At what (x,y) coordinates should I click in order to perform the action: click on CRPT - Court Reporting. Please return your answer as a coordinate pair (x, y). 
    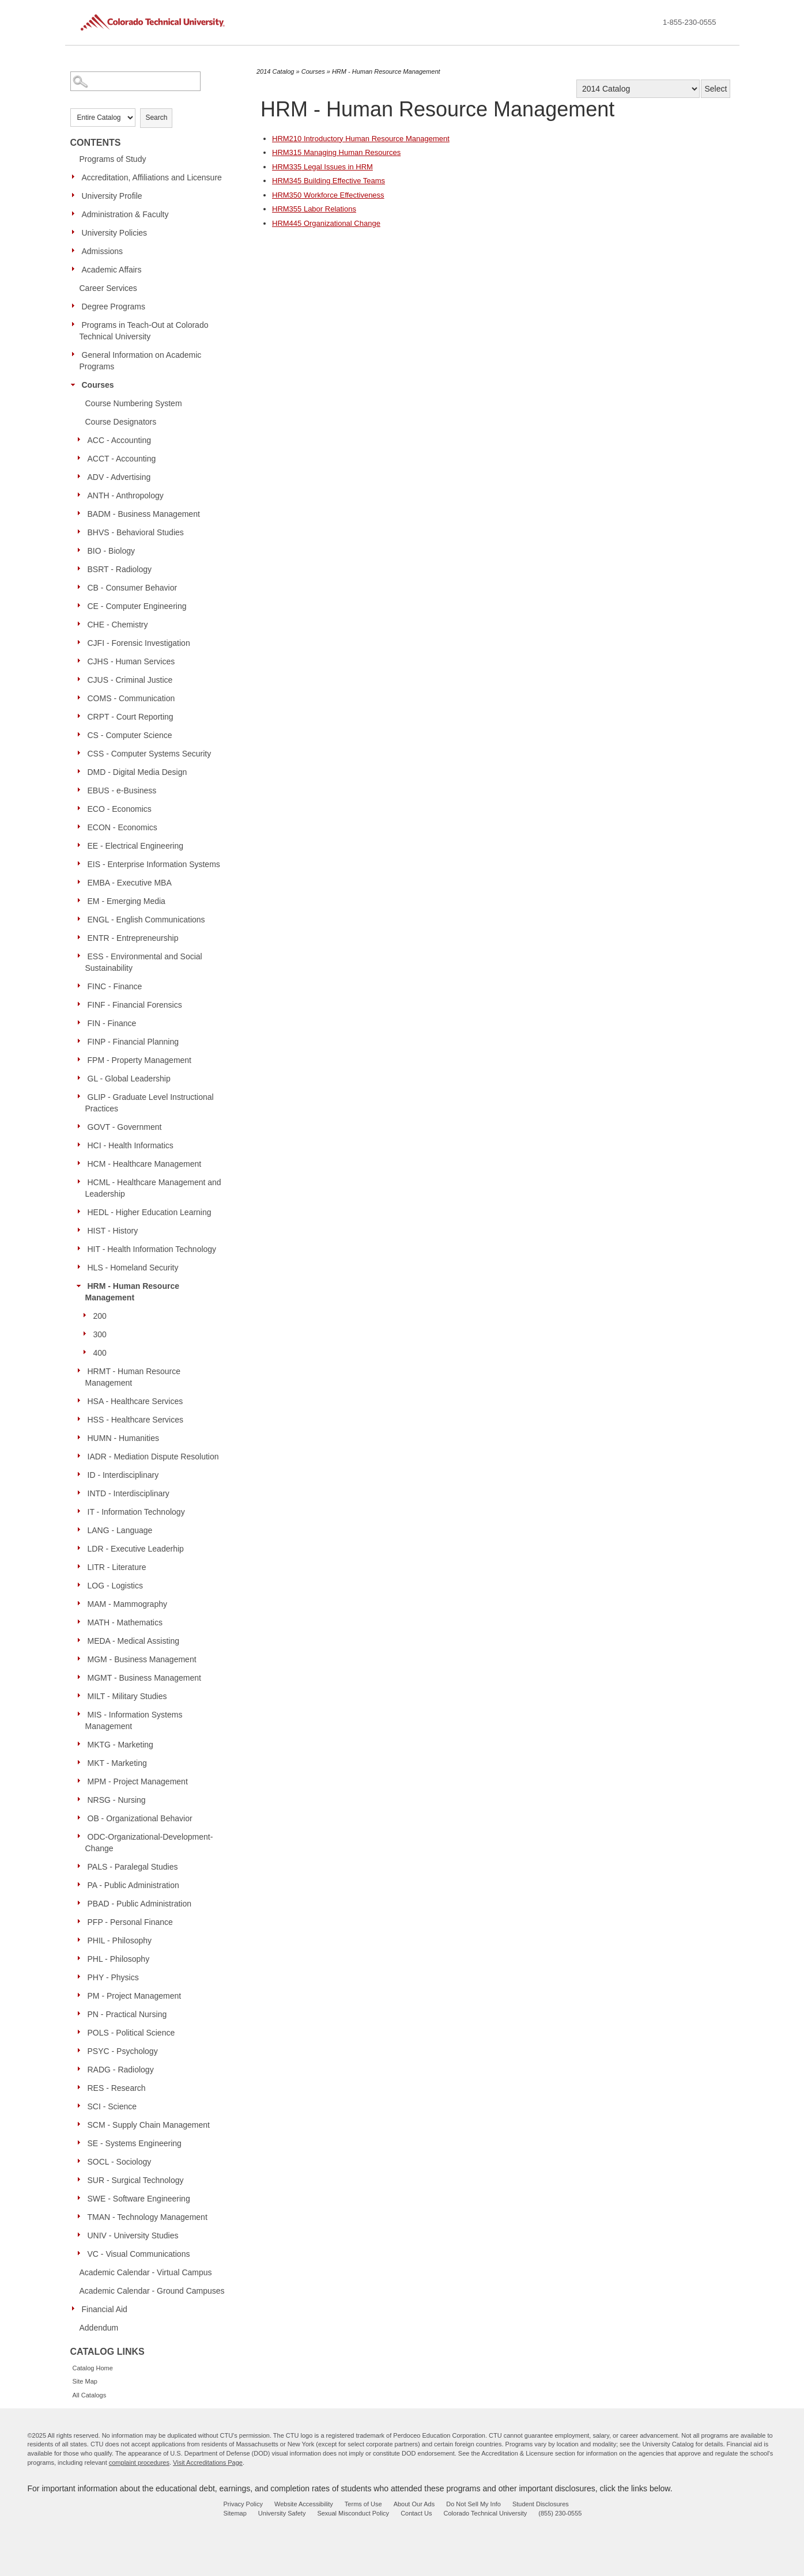
    Looking at the image, I should click on (130, 716).